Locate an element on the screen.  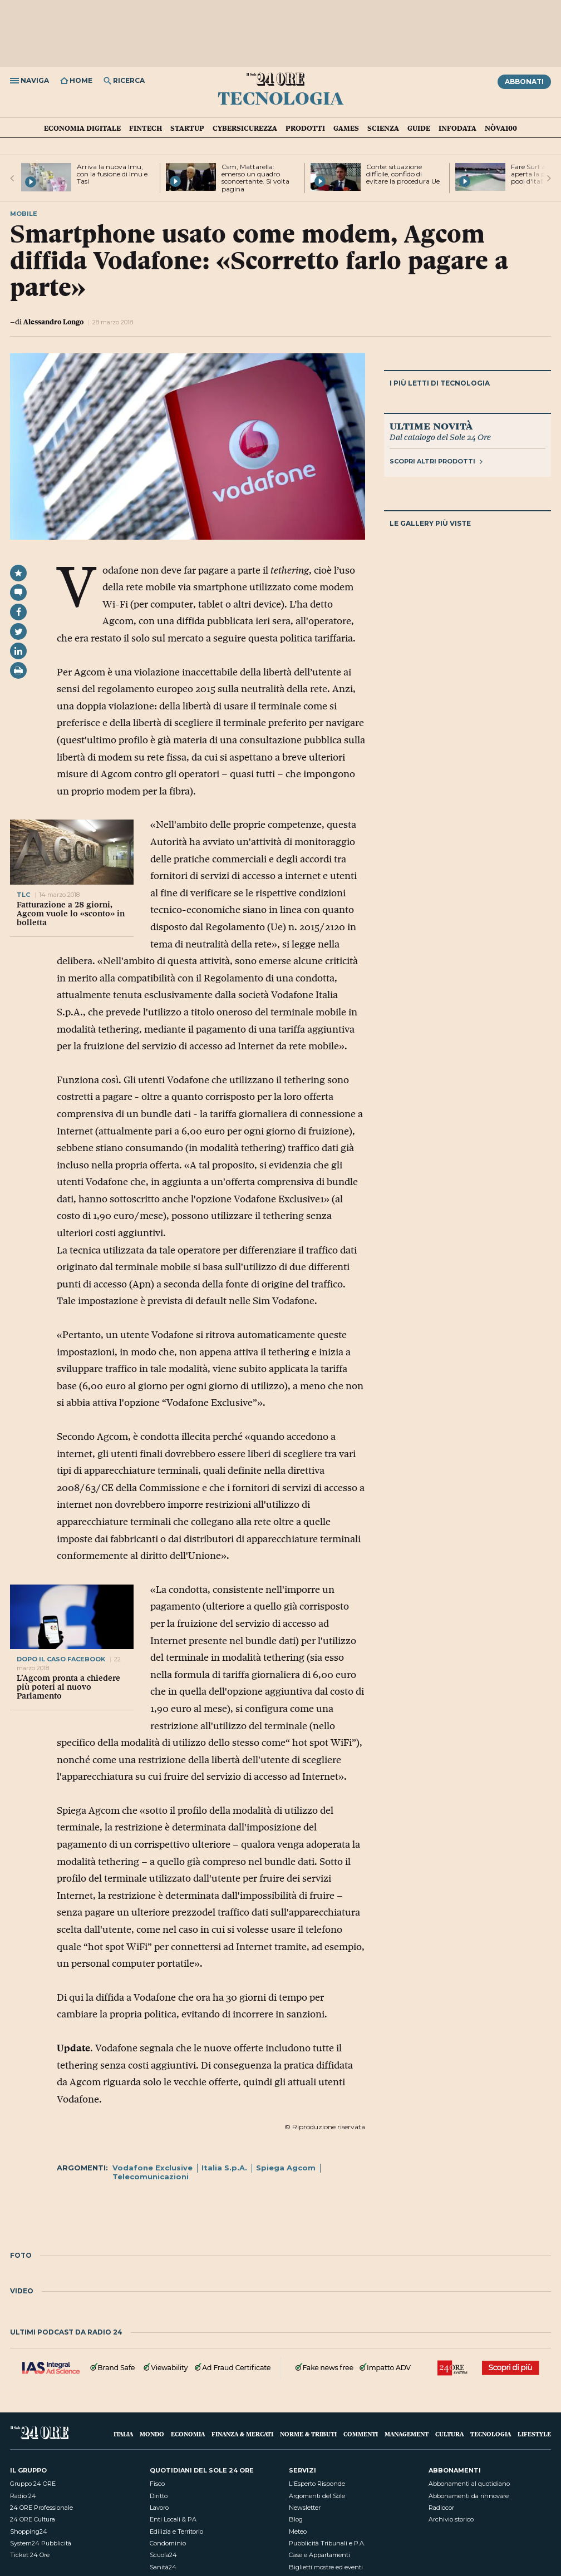
L’Agcom pronta a chiedere più poteri al nuovo Parlamento is located at coordinates (68, 1686).